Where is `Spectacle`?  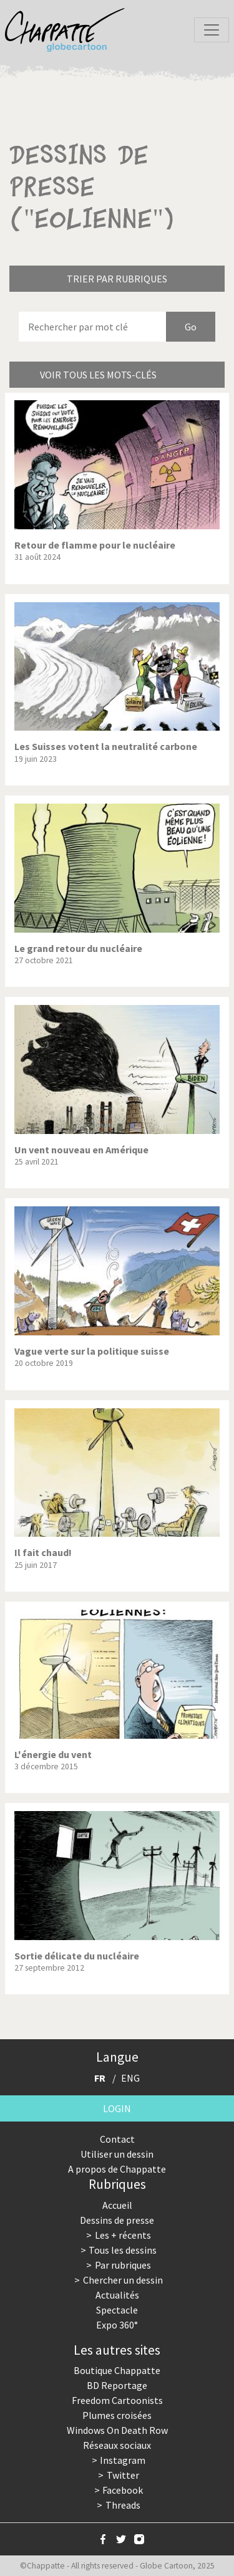
Spectacle is located at coordinates (117, 2310).